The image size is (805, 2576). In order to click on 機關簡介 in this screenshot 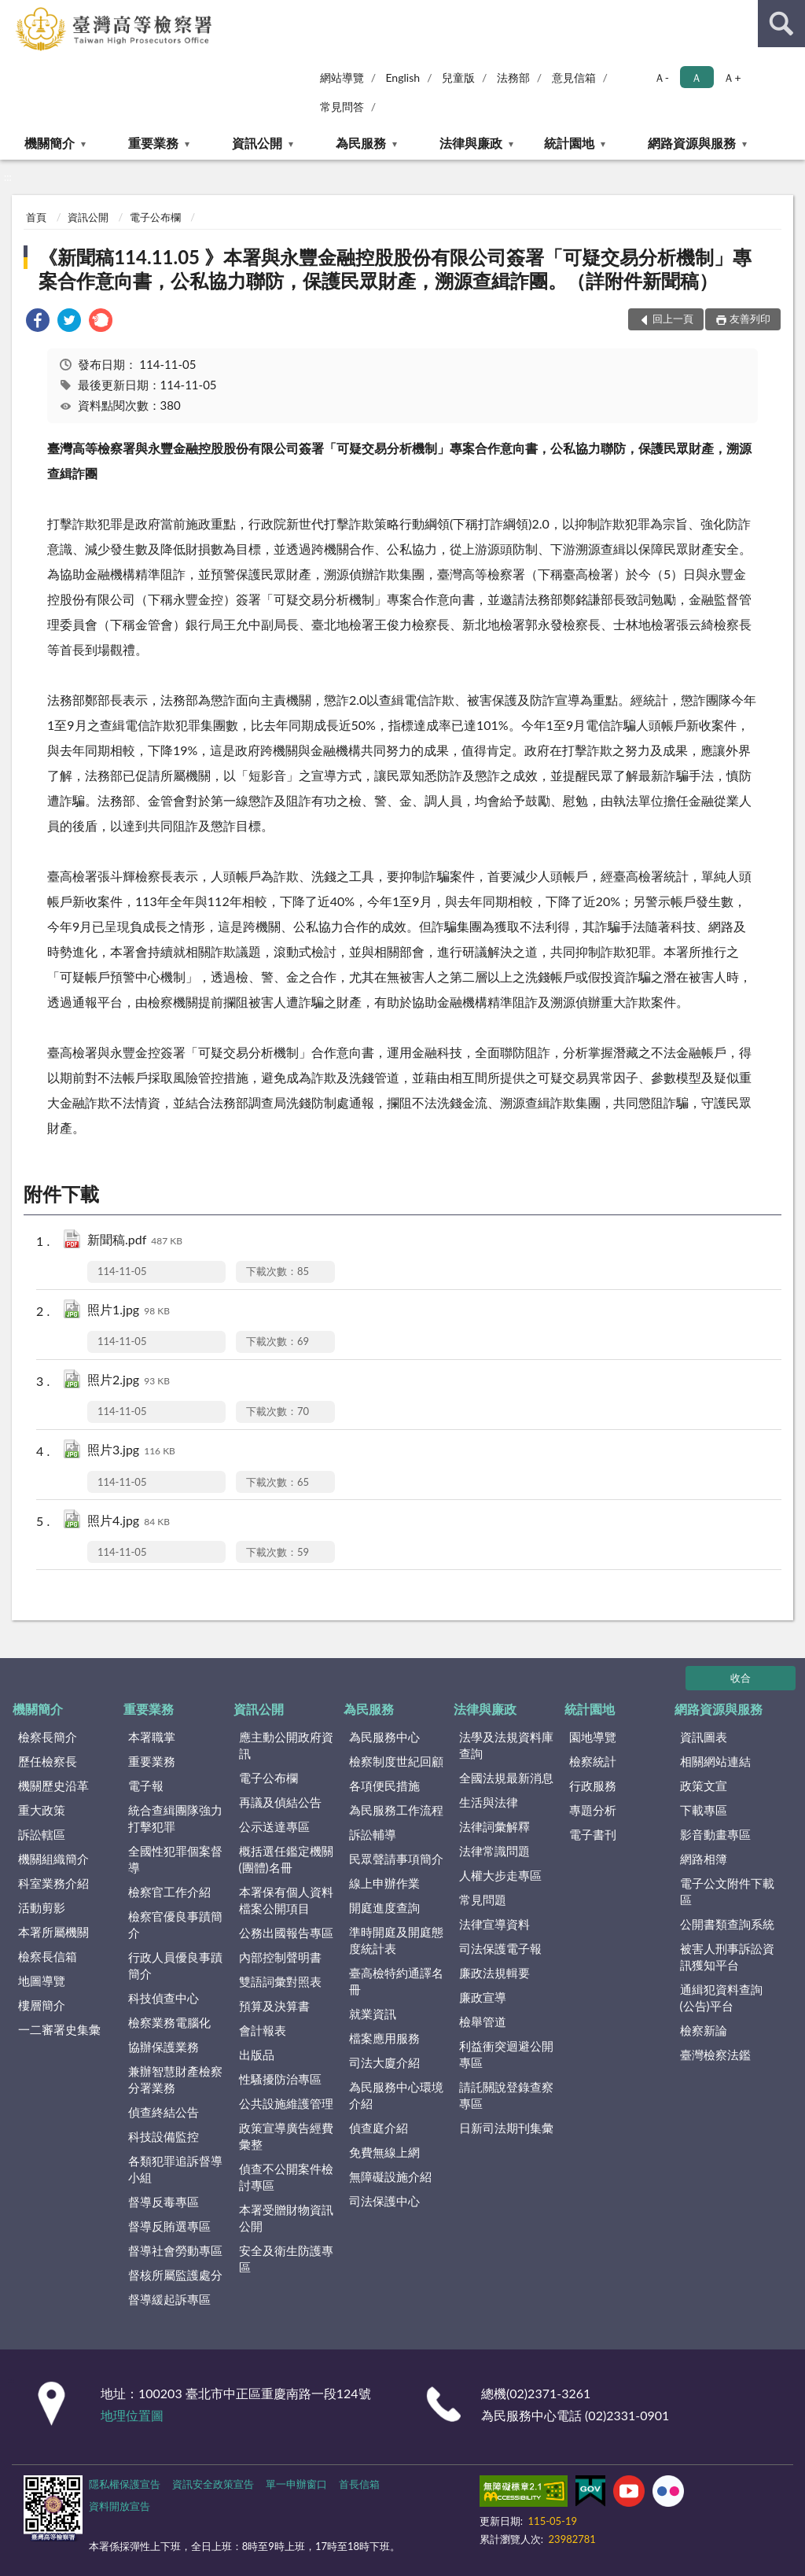, I will do `click(49, 142)`.